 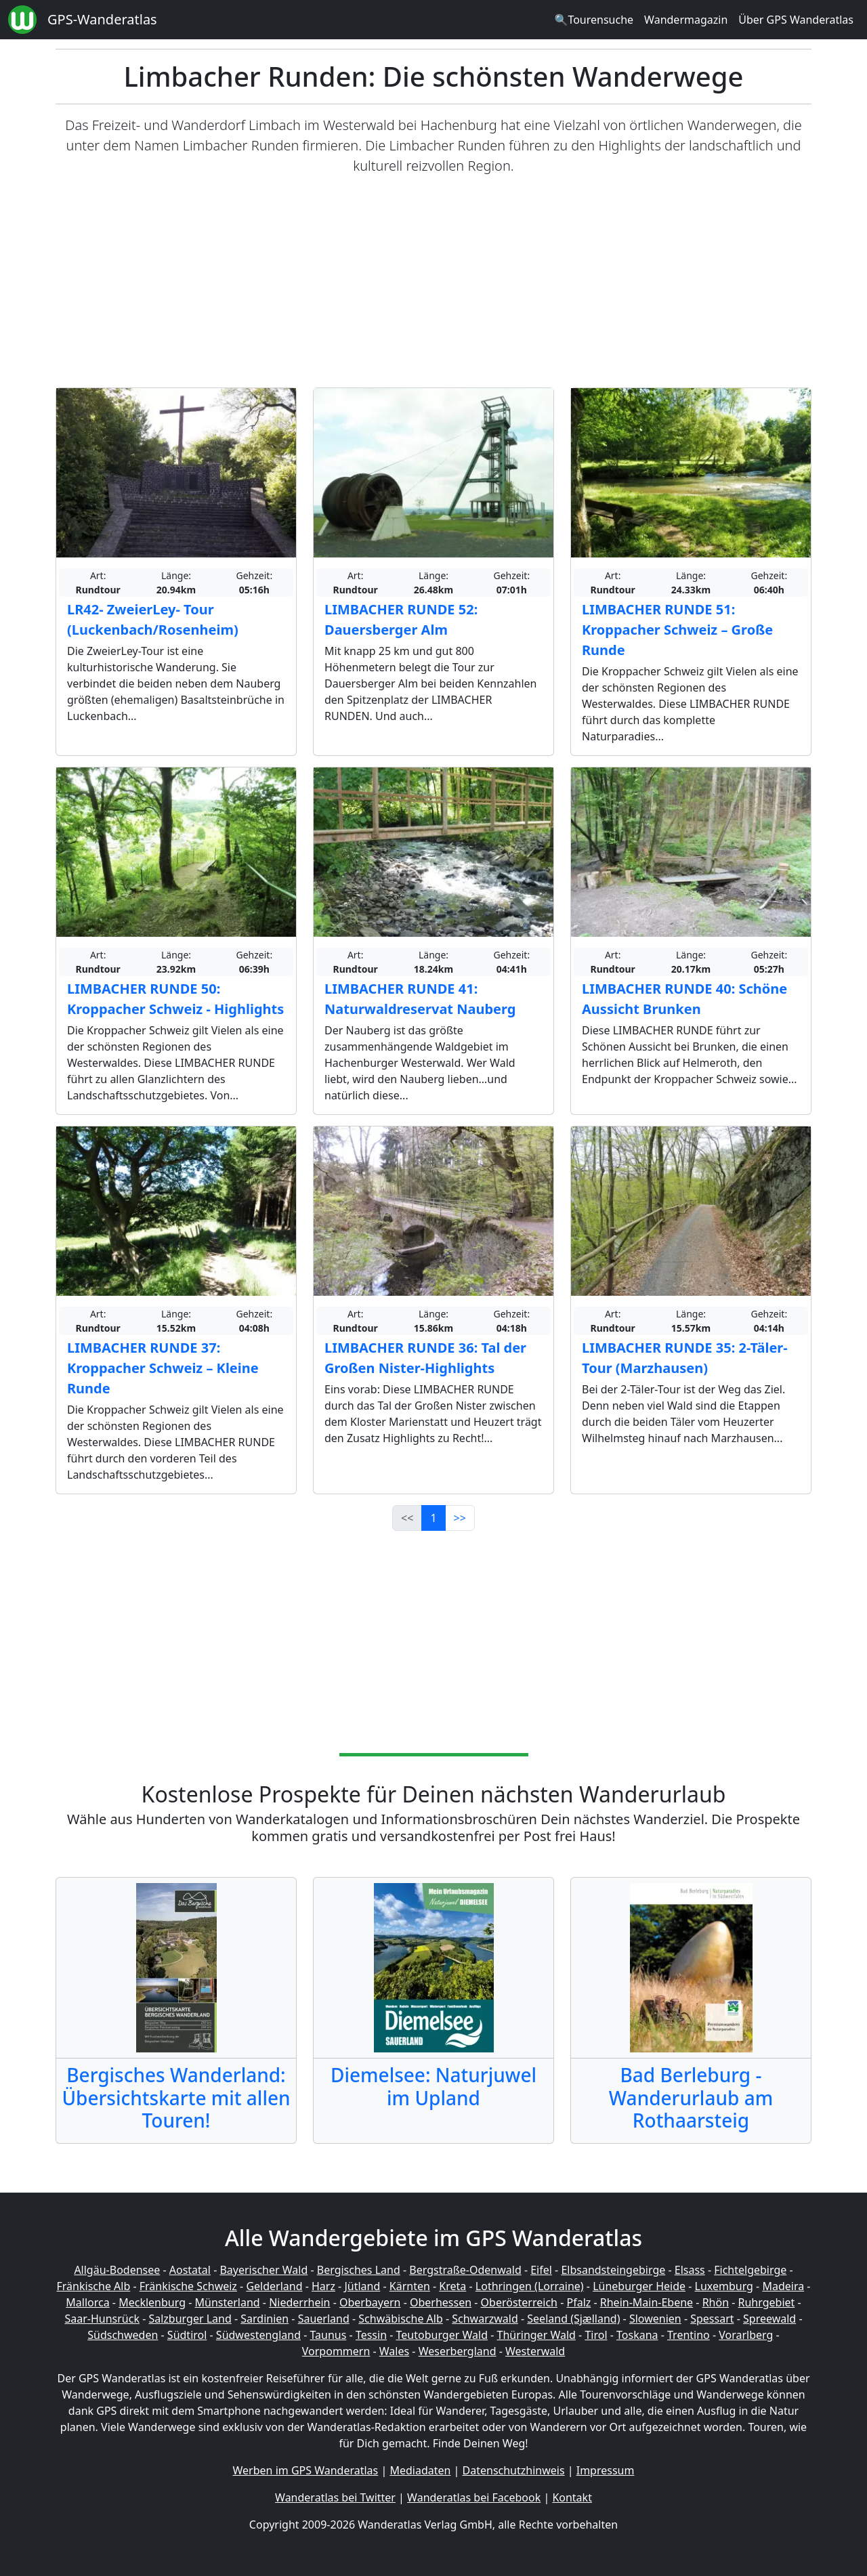 What do you see at coordinates (190, 2269) in the screenshot?
I see `Aostatal` at bounding box center [190, 2269].